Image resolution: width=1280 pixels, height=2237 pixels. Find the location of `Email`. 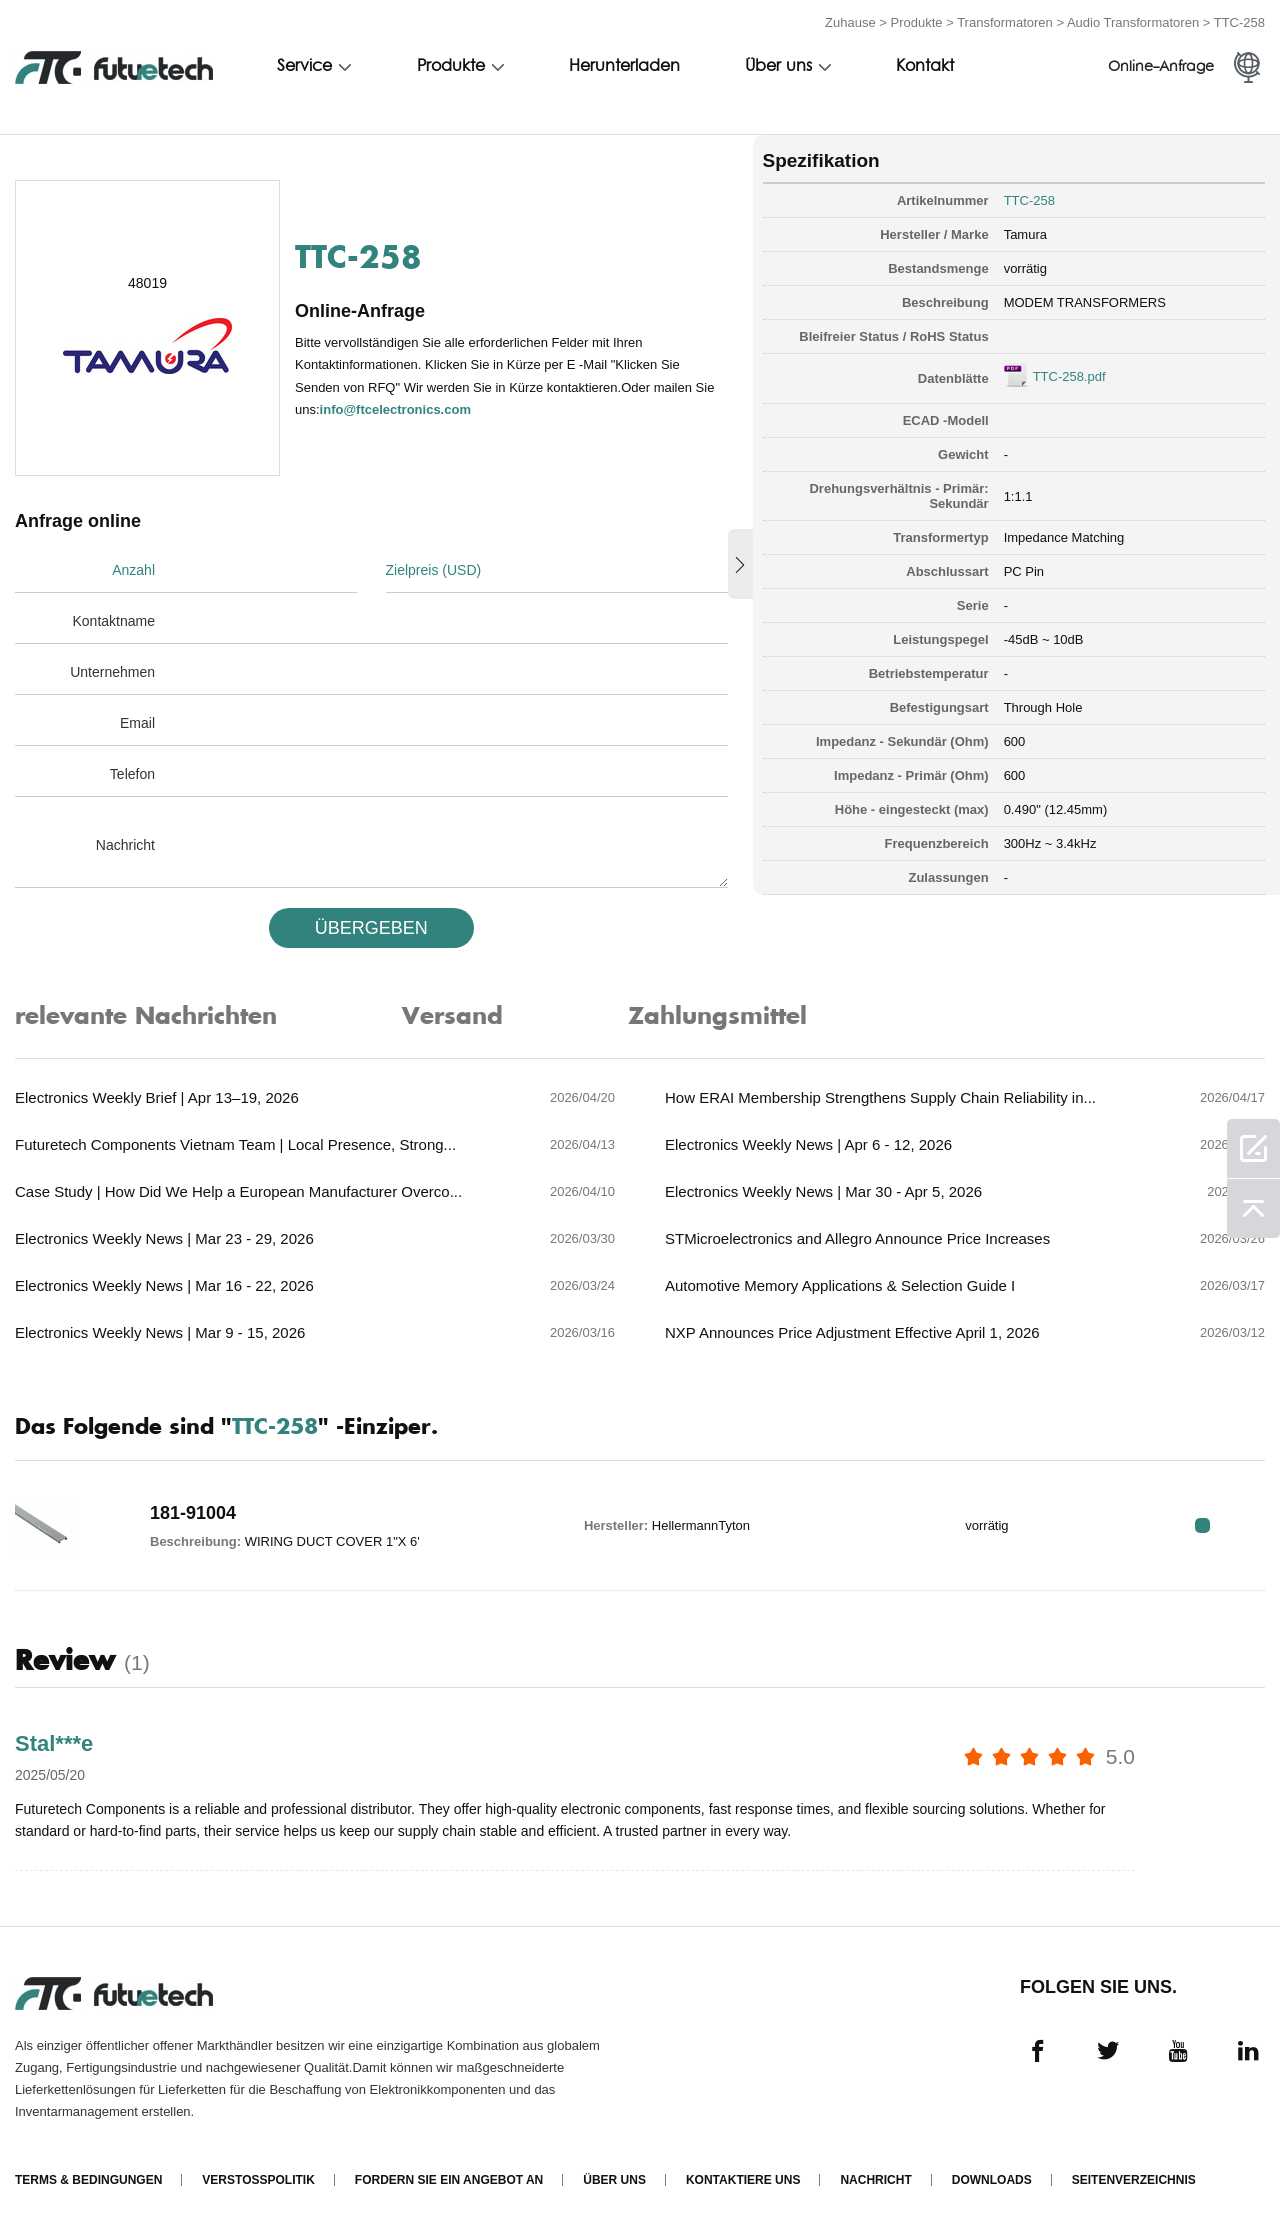

Email is located at coordinates (137, 723).